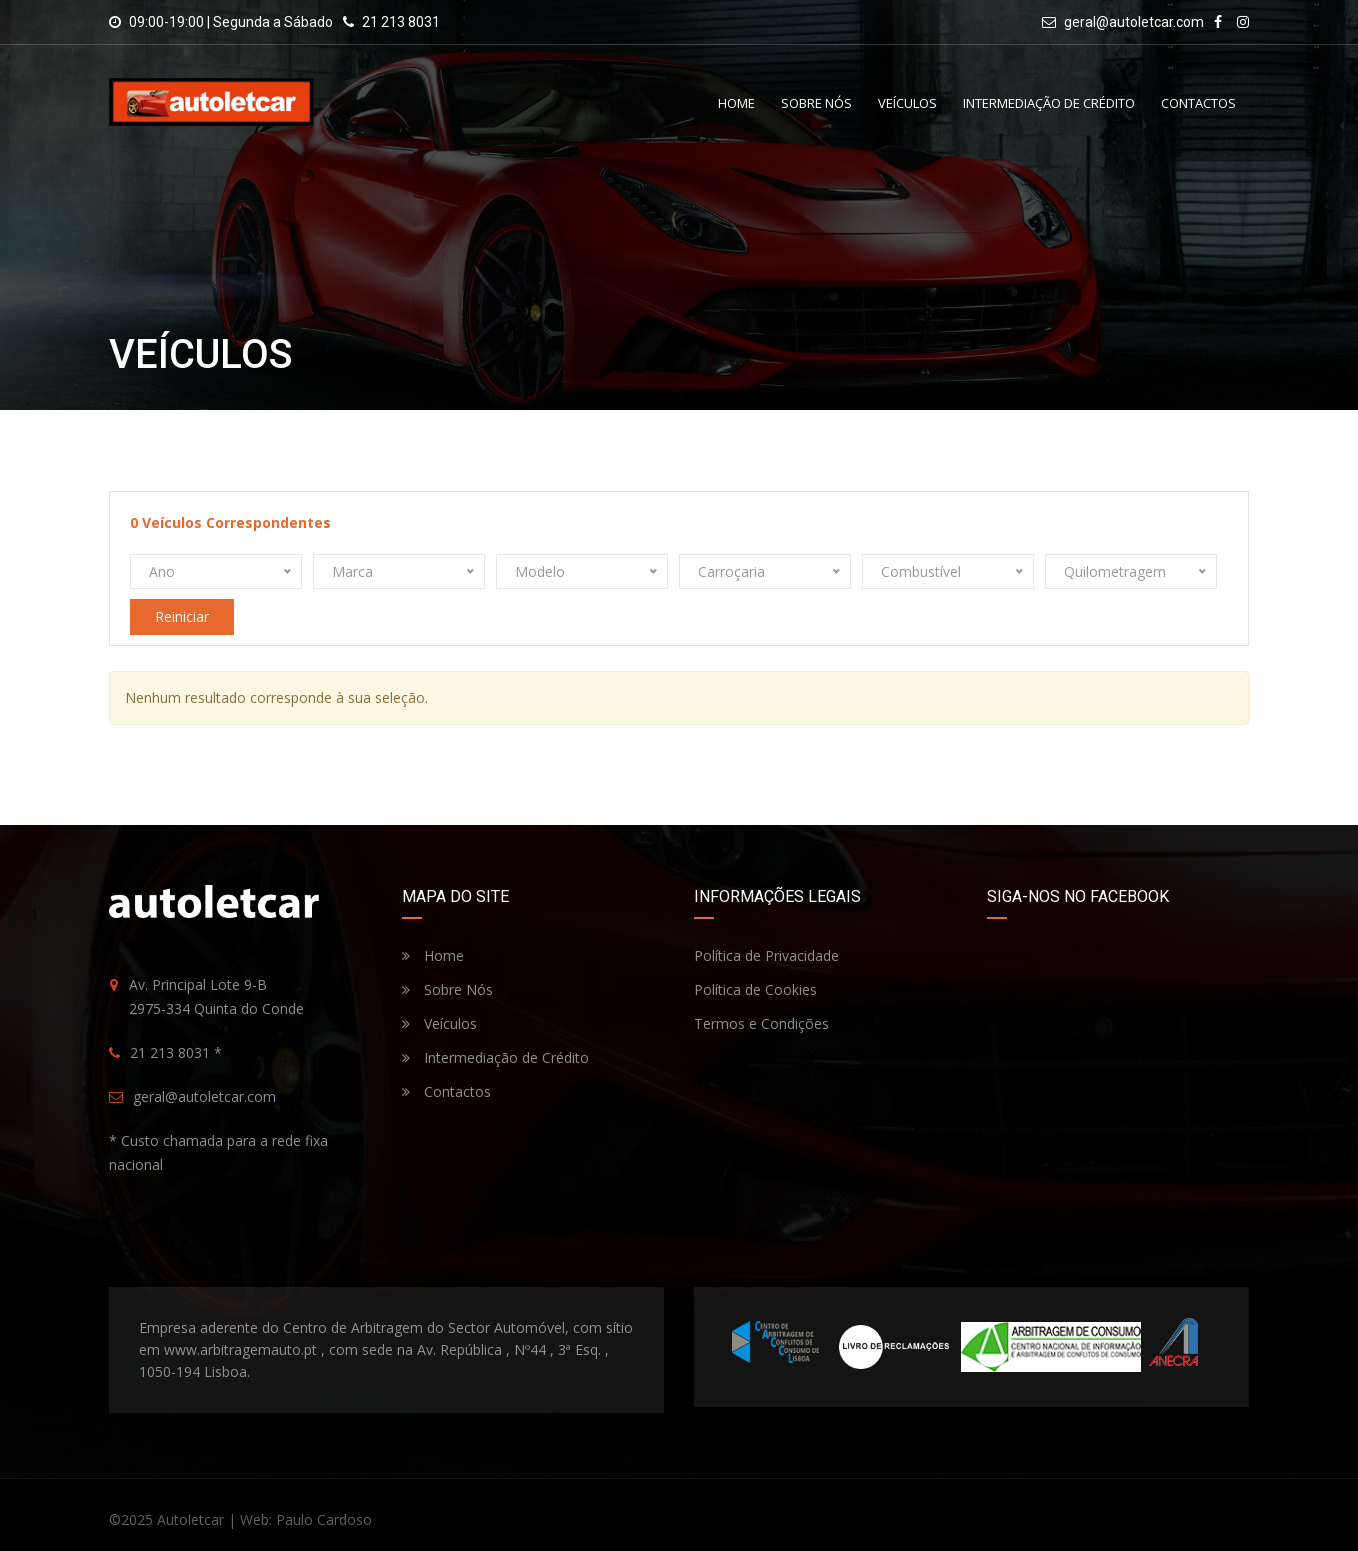 The width and height of the screenshot is (1358, 1551). I want to click on Política de Privacidade, so click(766, 955).